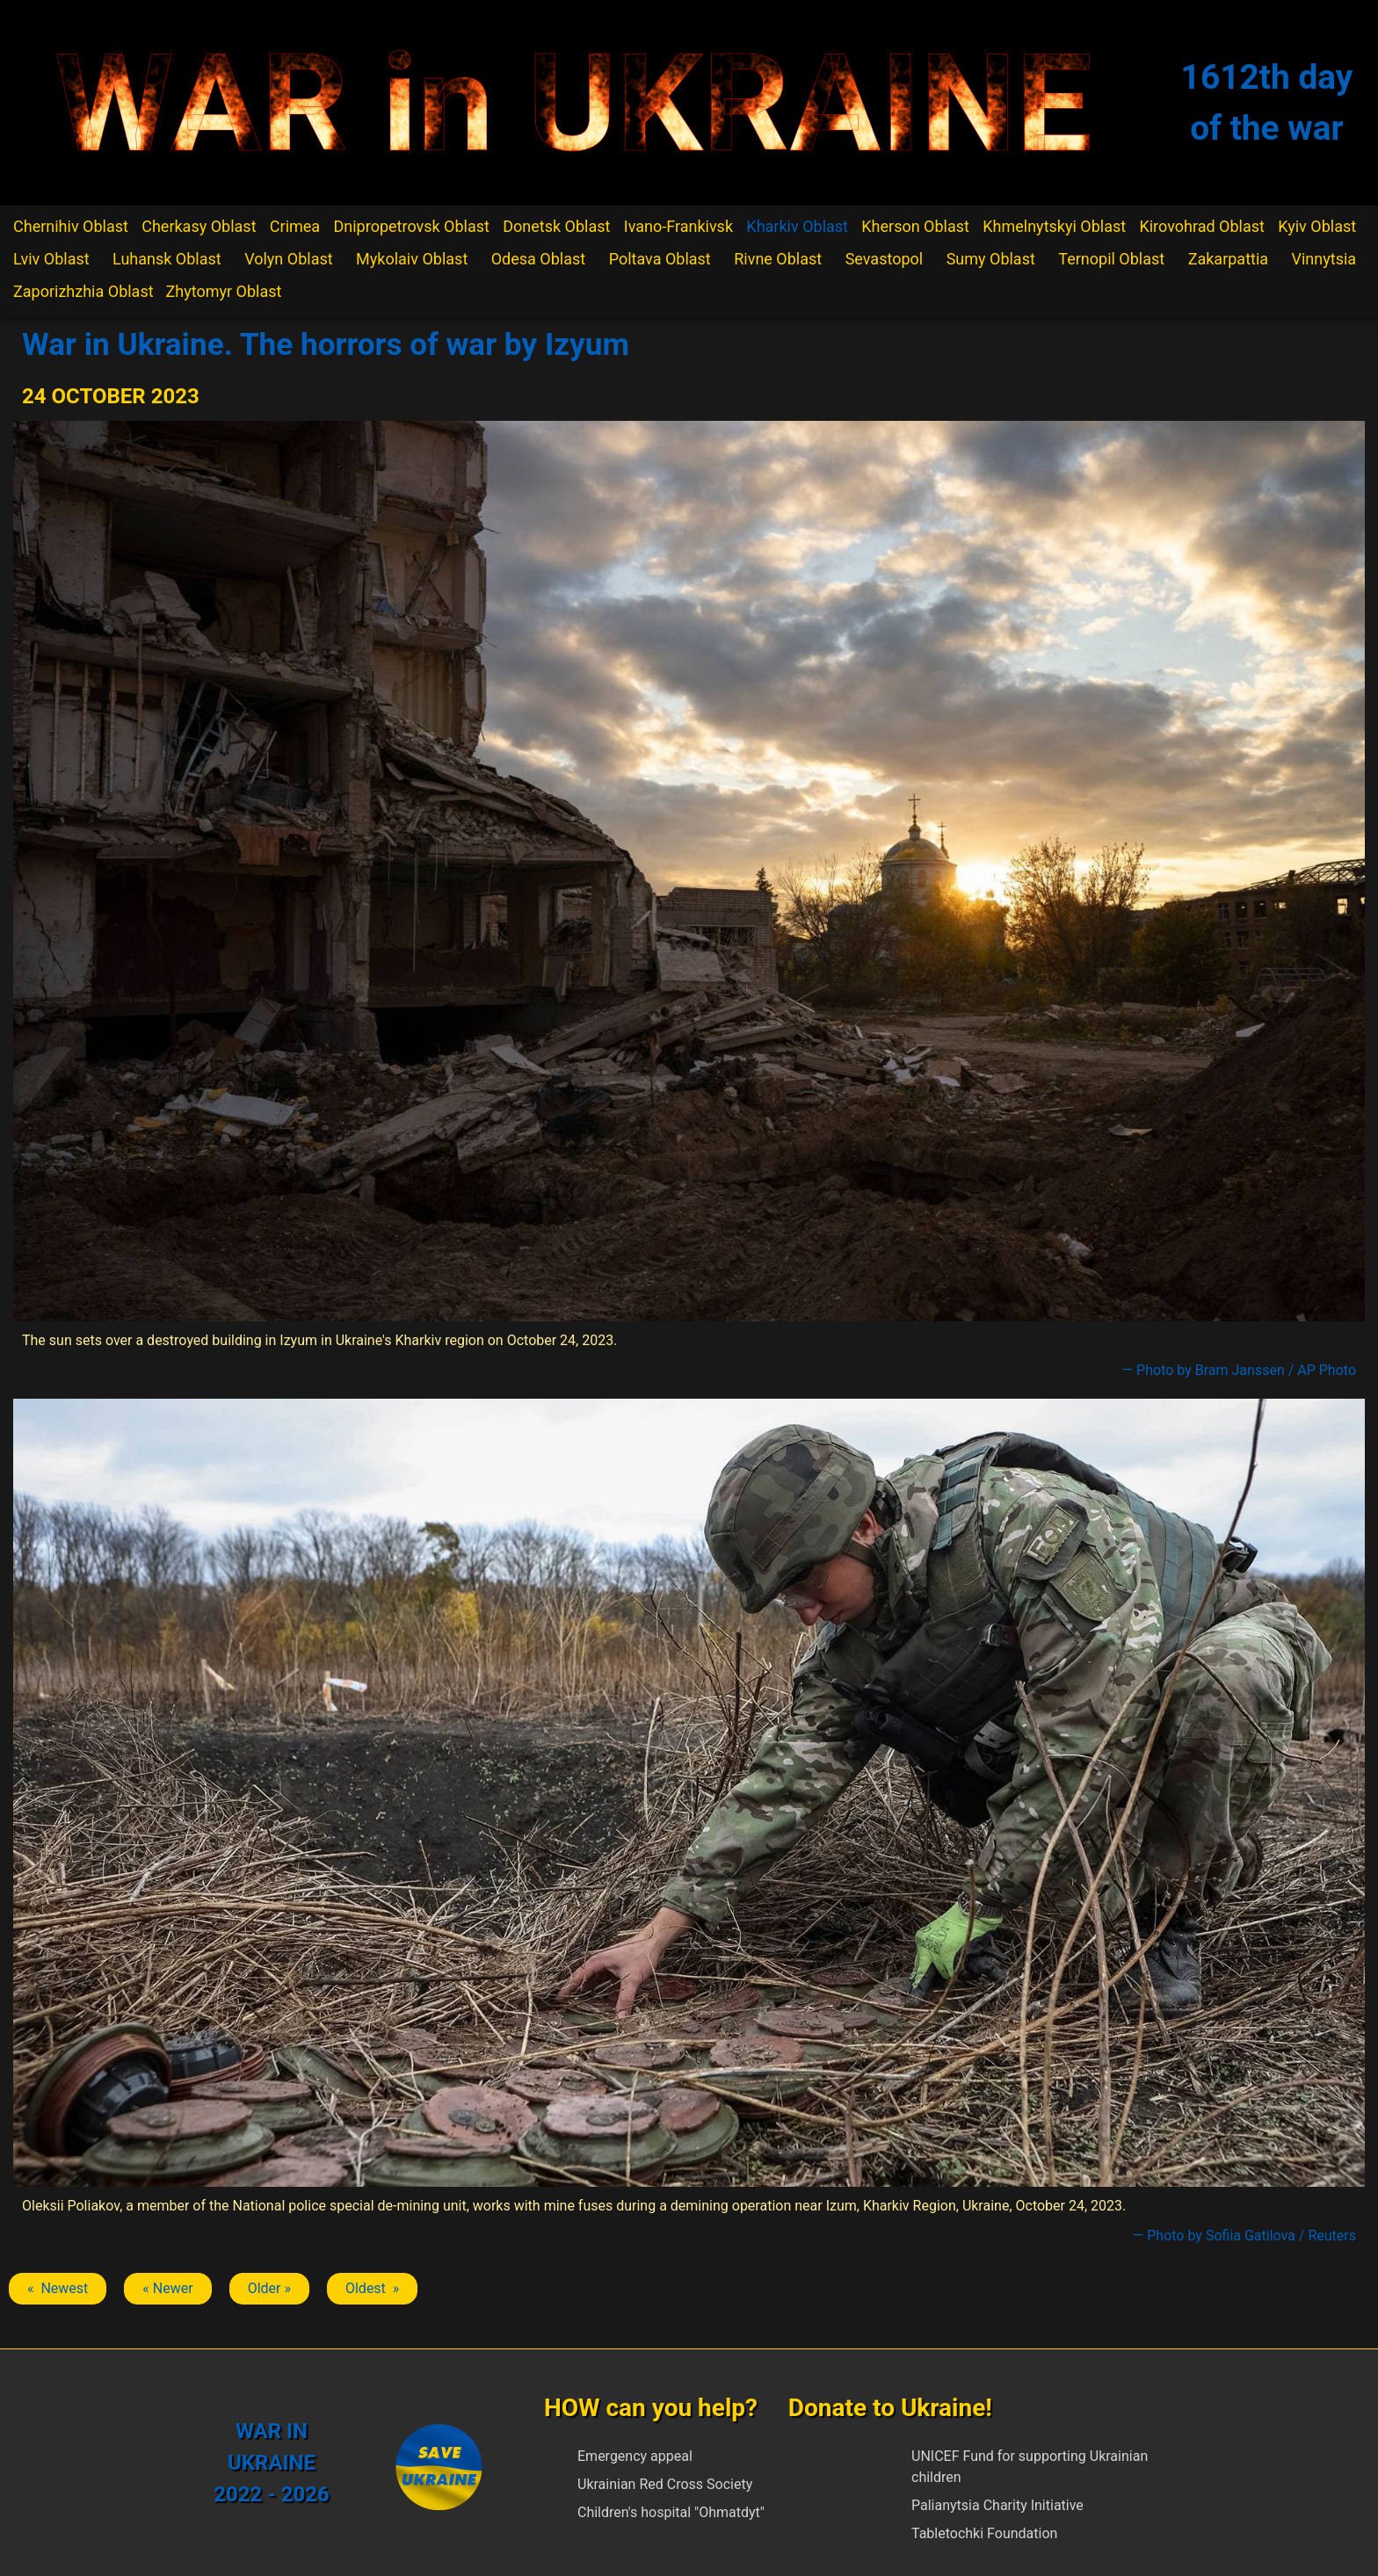 The width and height of the screenshot is (1378, 2576). What do you see at coordinates (778, 259) in the screenshot?
I see `Rivne Oblast` at bounding box center [778, 259].